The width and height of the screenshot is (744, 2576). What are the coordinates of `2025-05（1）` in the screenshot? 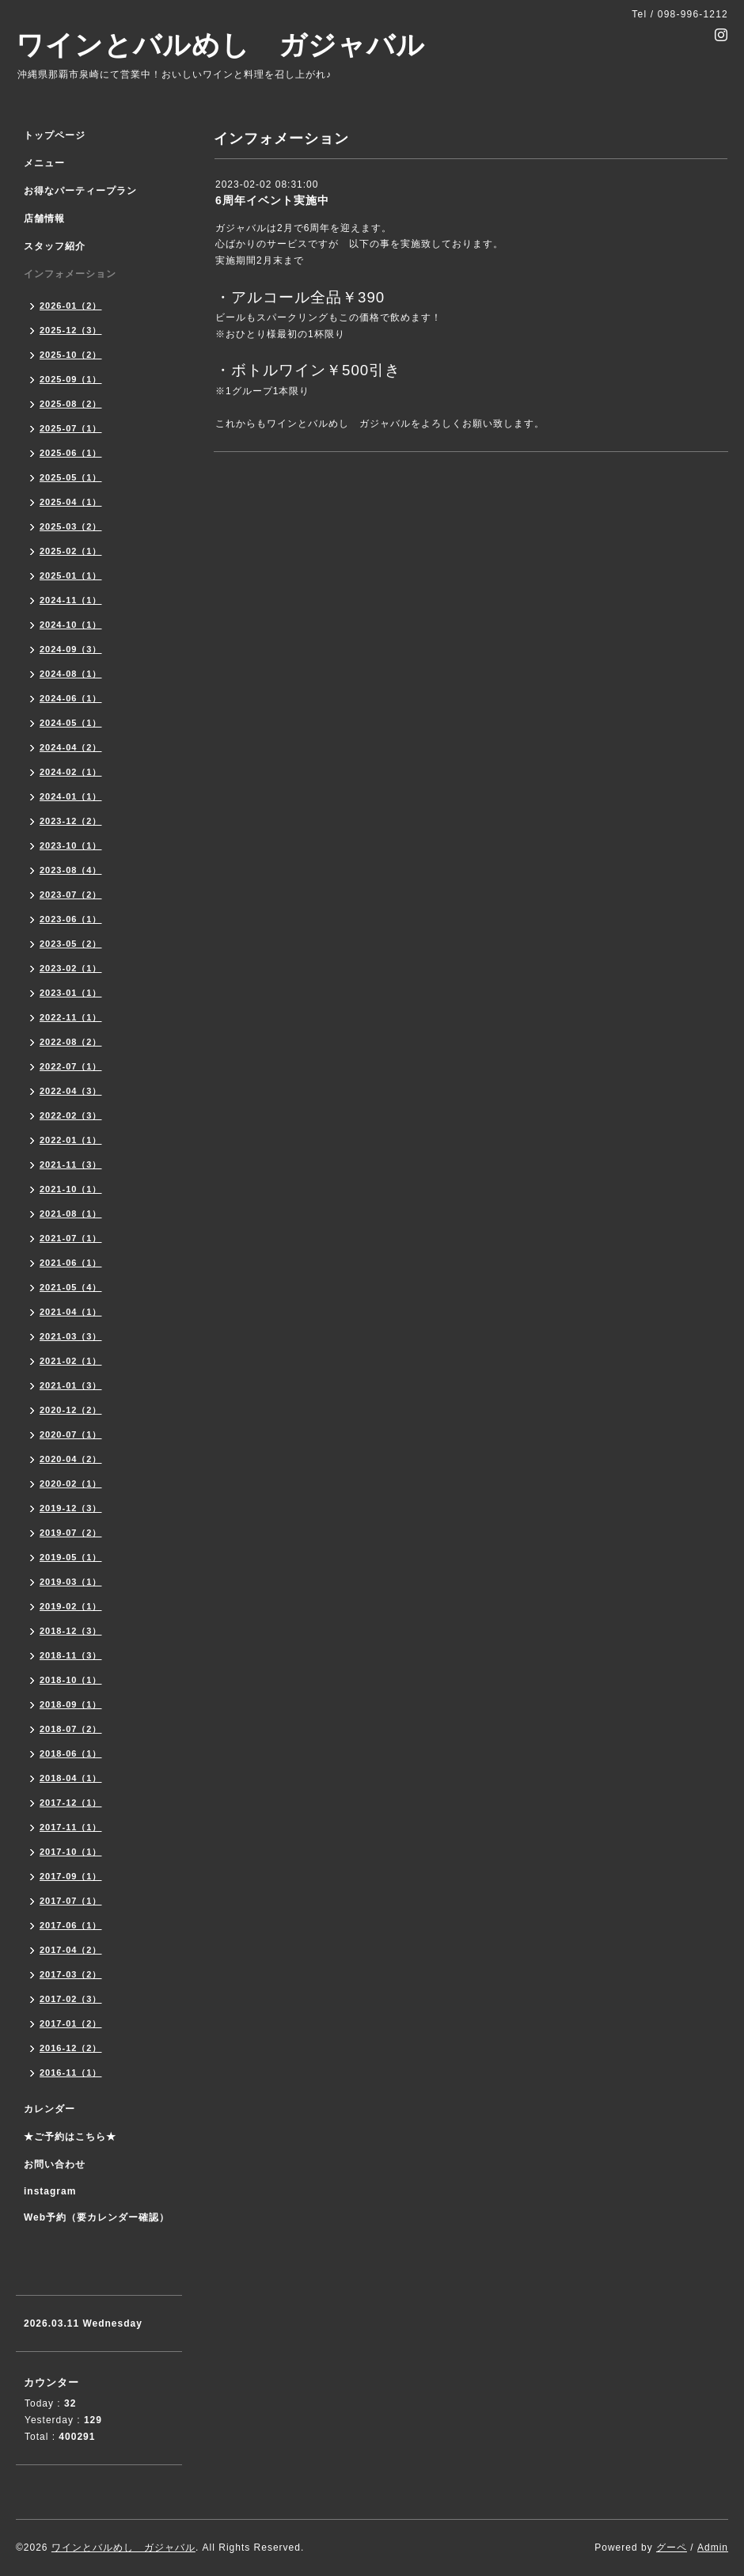 It's located at (71, 477).